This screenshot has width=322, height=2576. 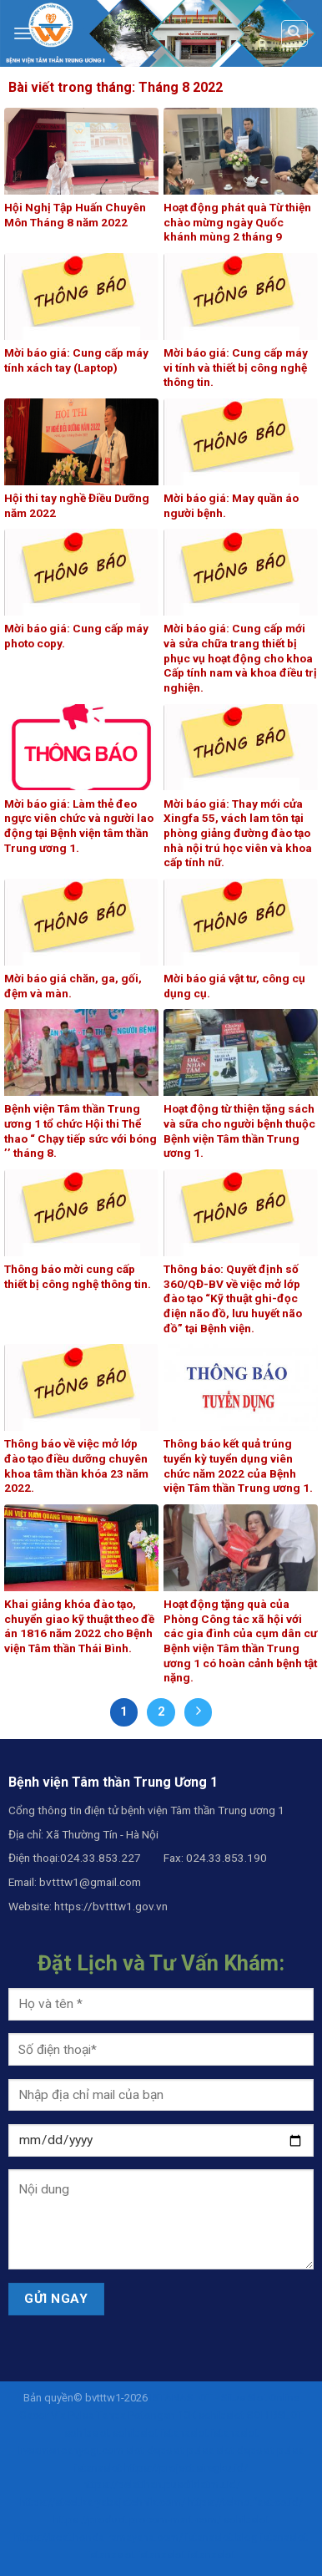 What do you see at coordinates (275, 2415) in the screenshot?
I see `SOHIBSLOT` at bounding box center [275, 2415].